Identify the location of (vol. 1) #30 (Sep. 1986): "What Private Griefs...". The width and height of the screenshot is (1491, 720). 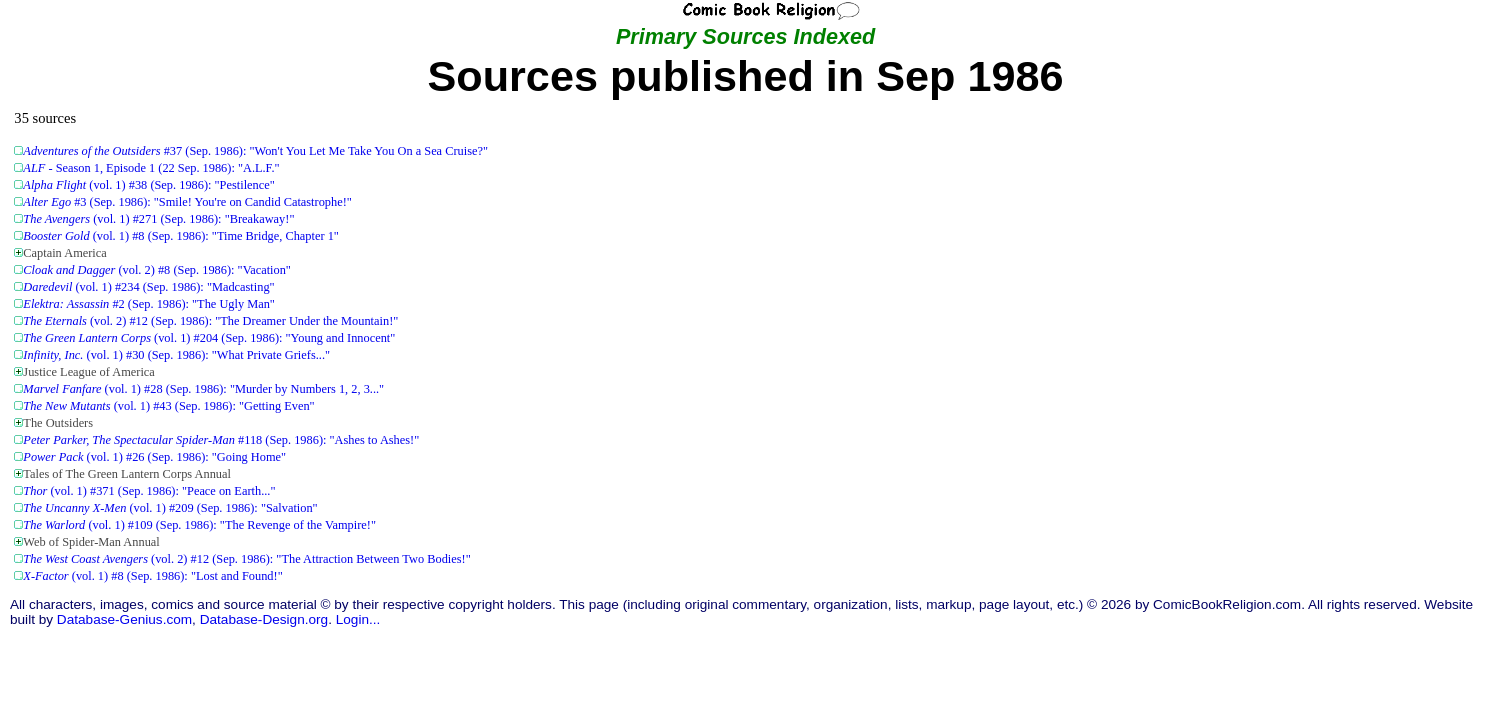
(176, 355).